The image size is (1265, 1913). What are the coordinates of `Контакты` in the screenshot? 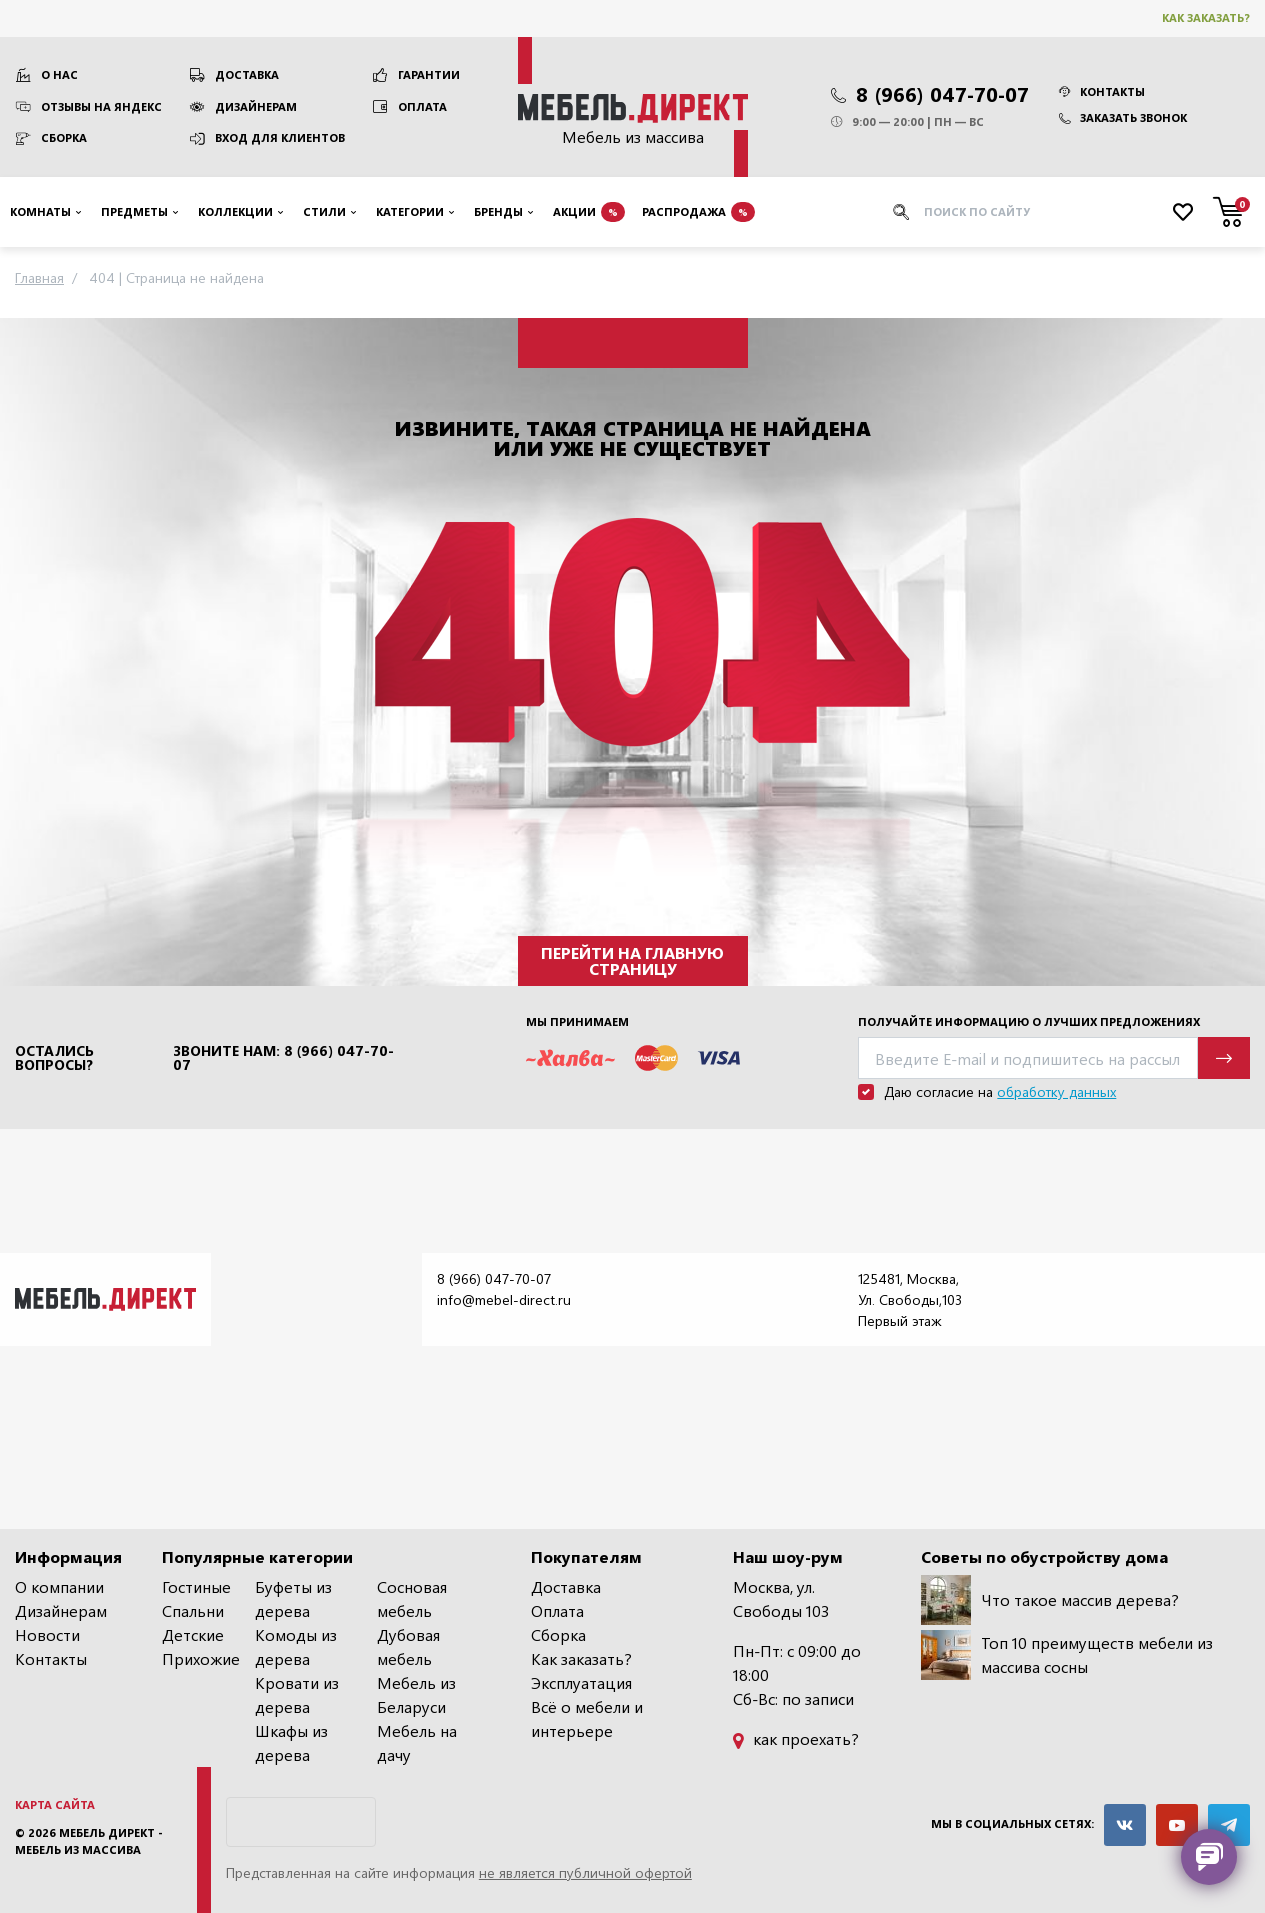 It's located at (1102, 91).